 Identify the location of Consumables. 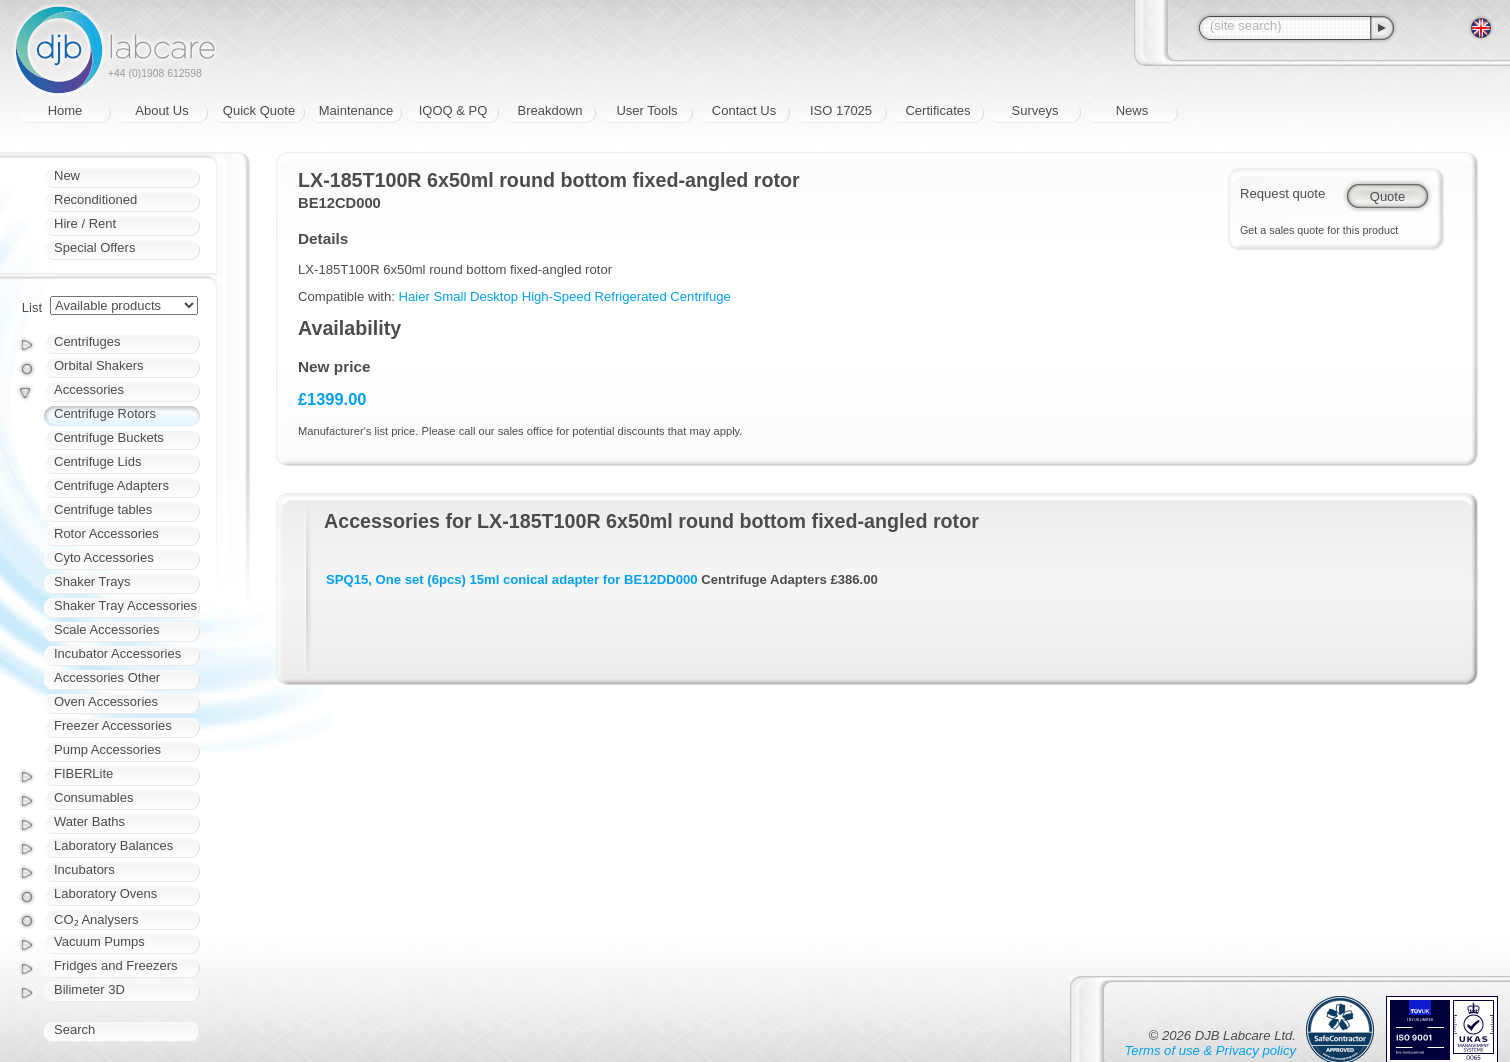
(94, 797).